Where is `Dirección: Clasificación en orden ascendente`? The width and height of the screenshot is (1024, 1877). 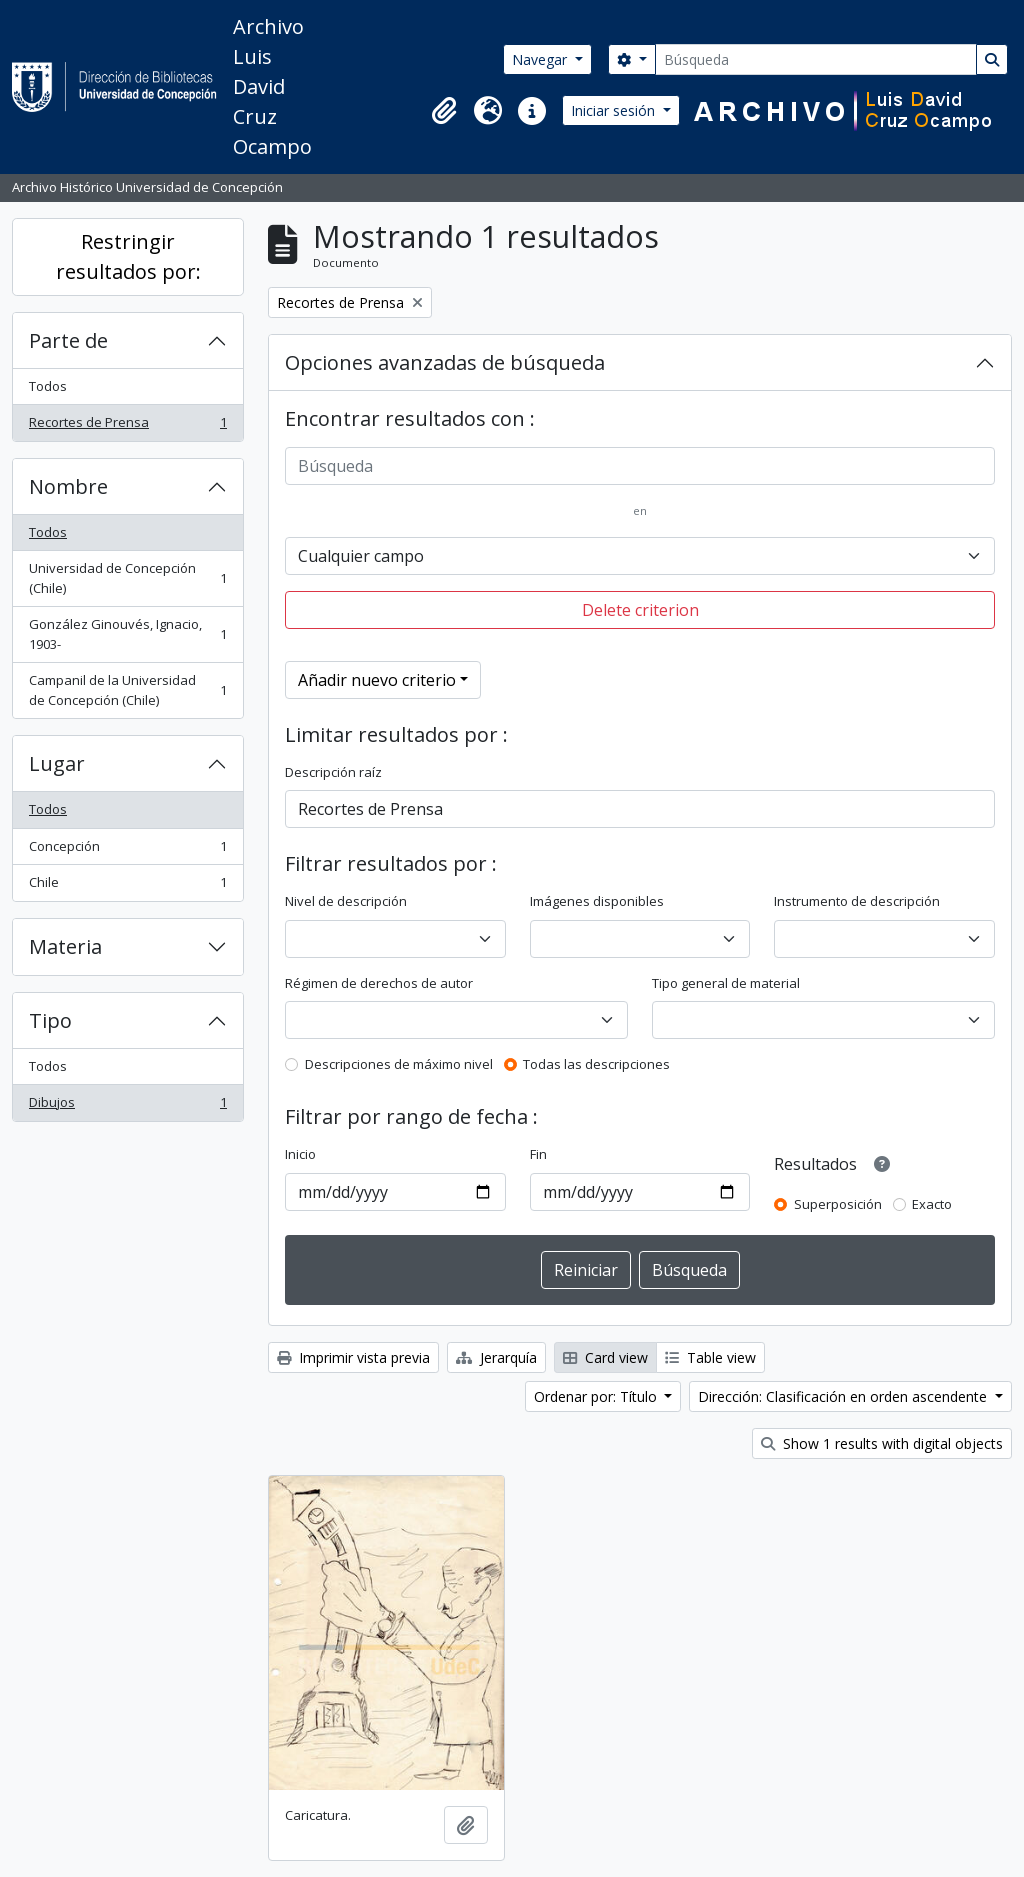 Dirección: Clasificación en orden ascendente is located at coordinates (844, 1396).